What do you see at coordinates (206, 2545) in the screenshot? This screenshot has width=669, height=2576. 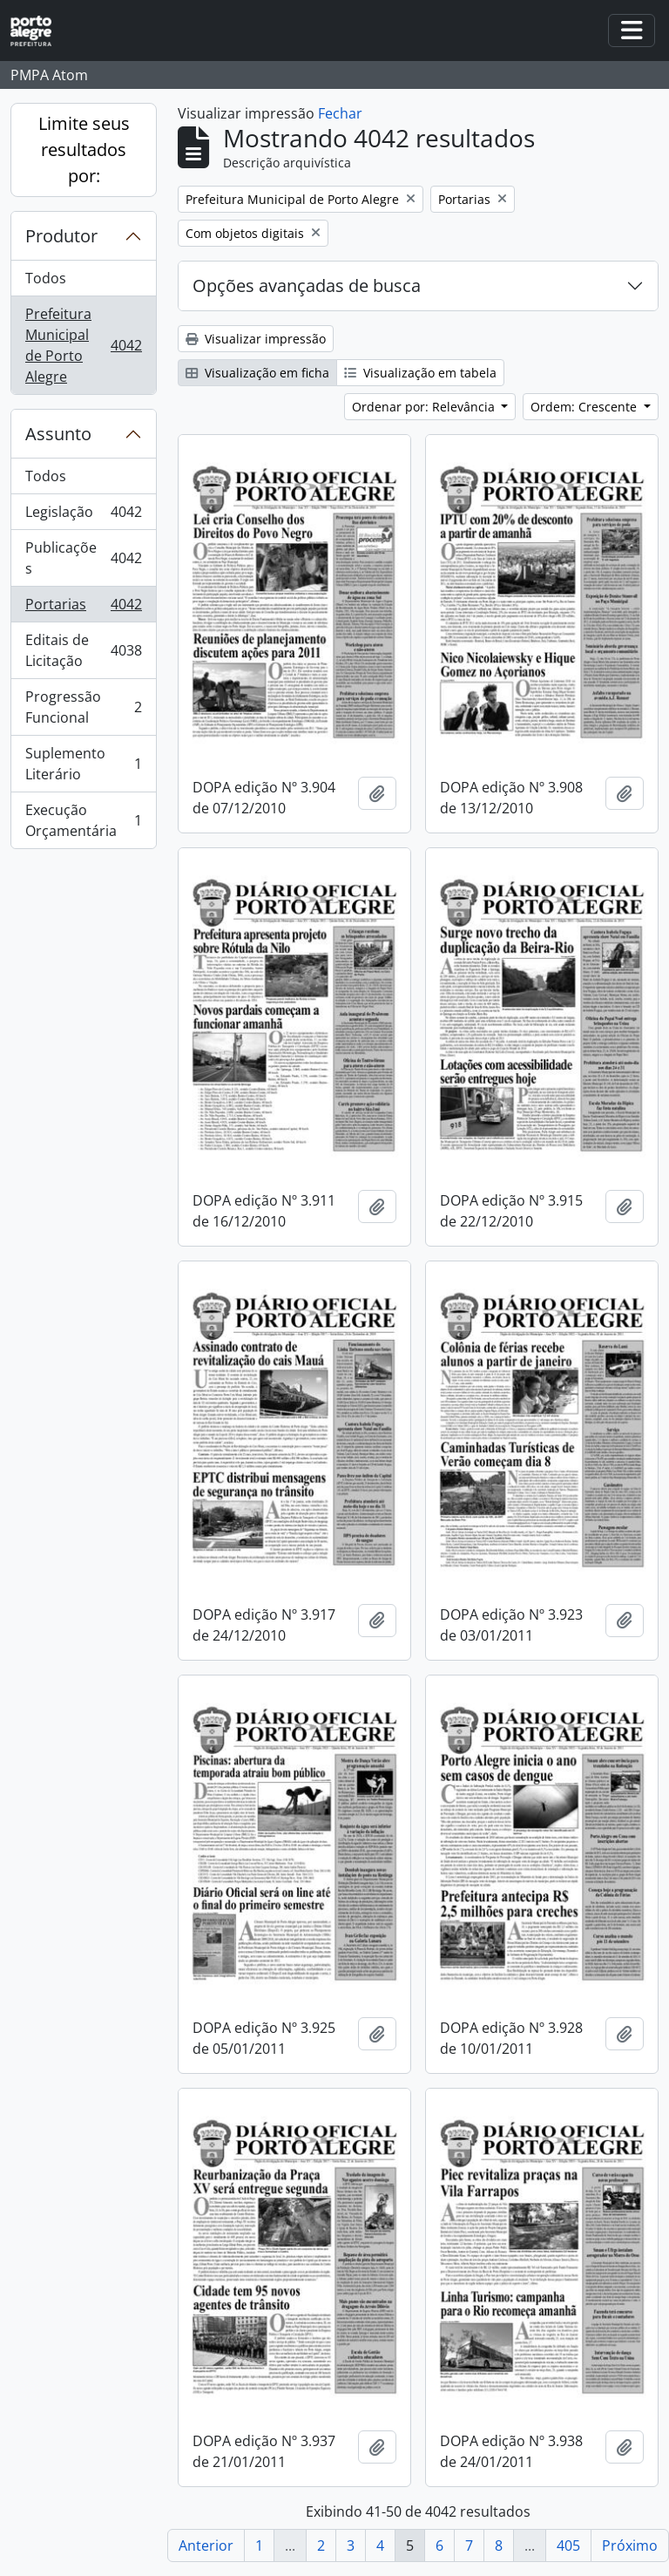 I see `Anterior` at bounding box center [206, 2545].